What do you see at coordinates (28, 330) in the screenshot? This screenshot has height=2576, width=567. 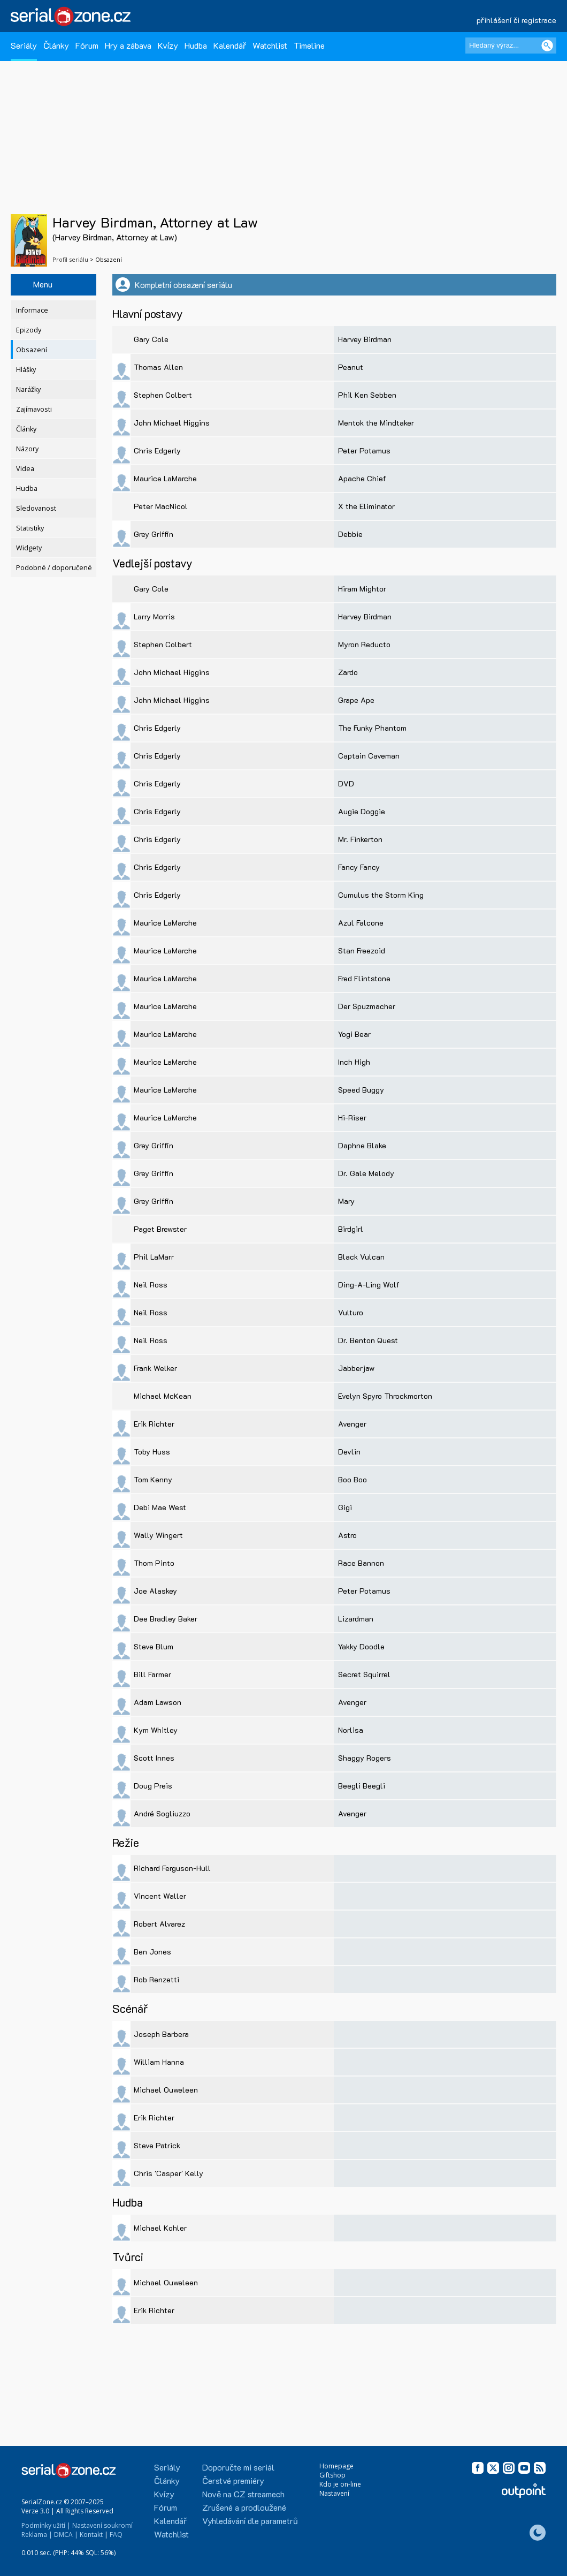 I see `Epizody` at bounding box center [28, 330].